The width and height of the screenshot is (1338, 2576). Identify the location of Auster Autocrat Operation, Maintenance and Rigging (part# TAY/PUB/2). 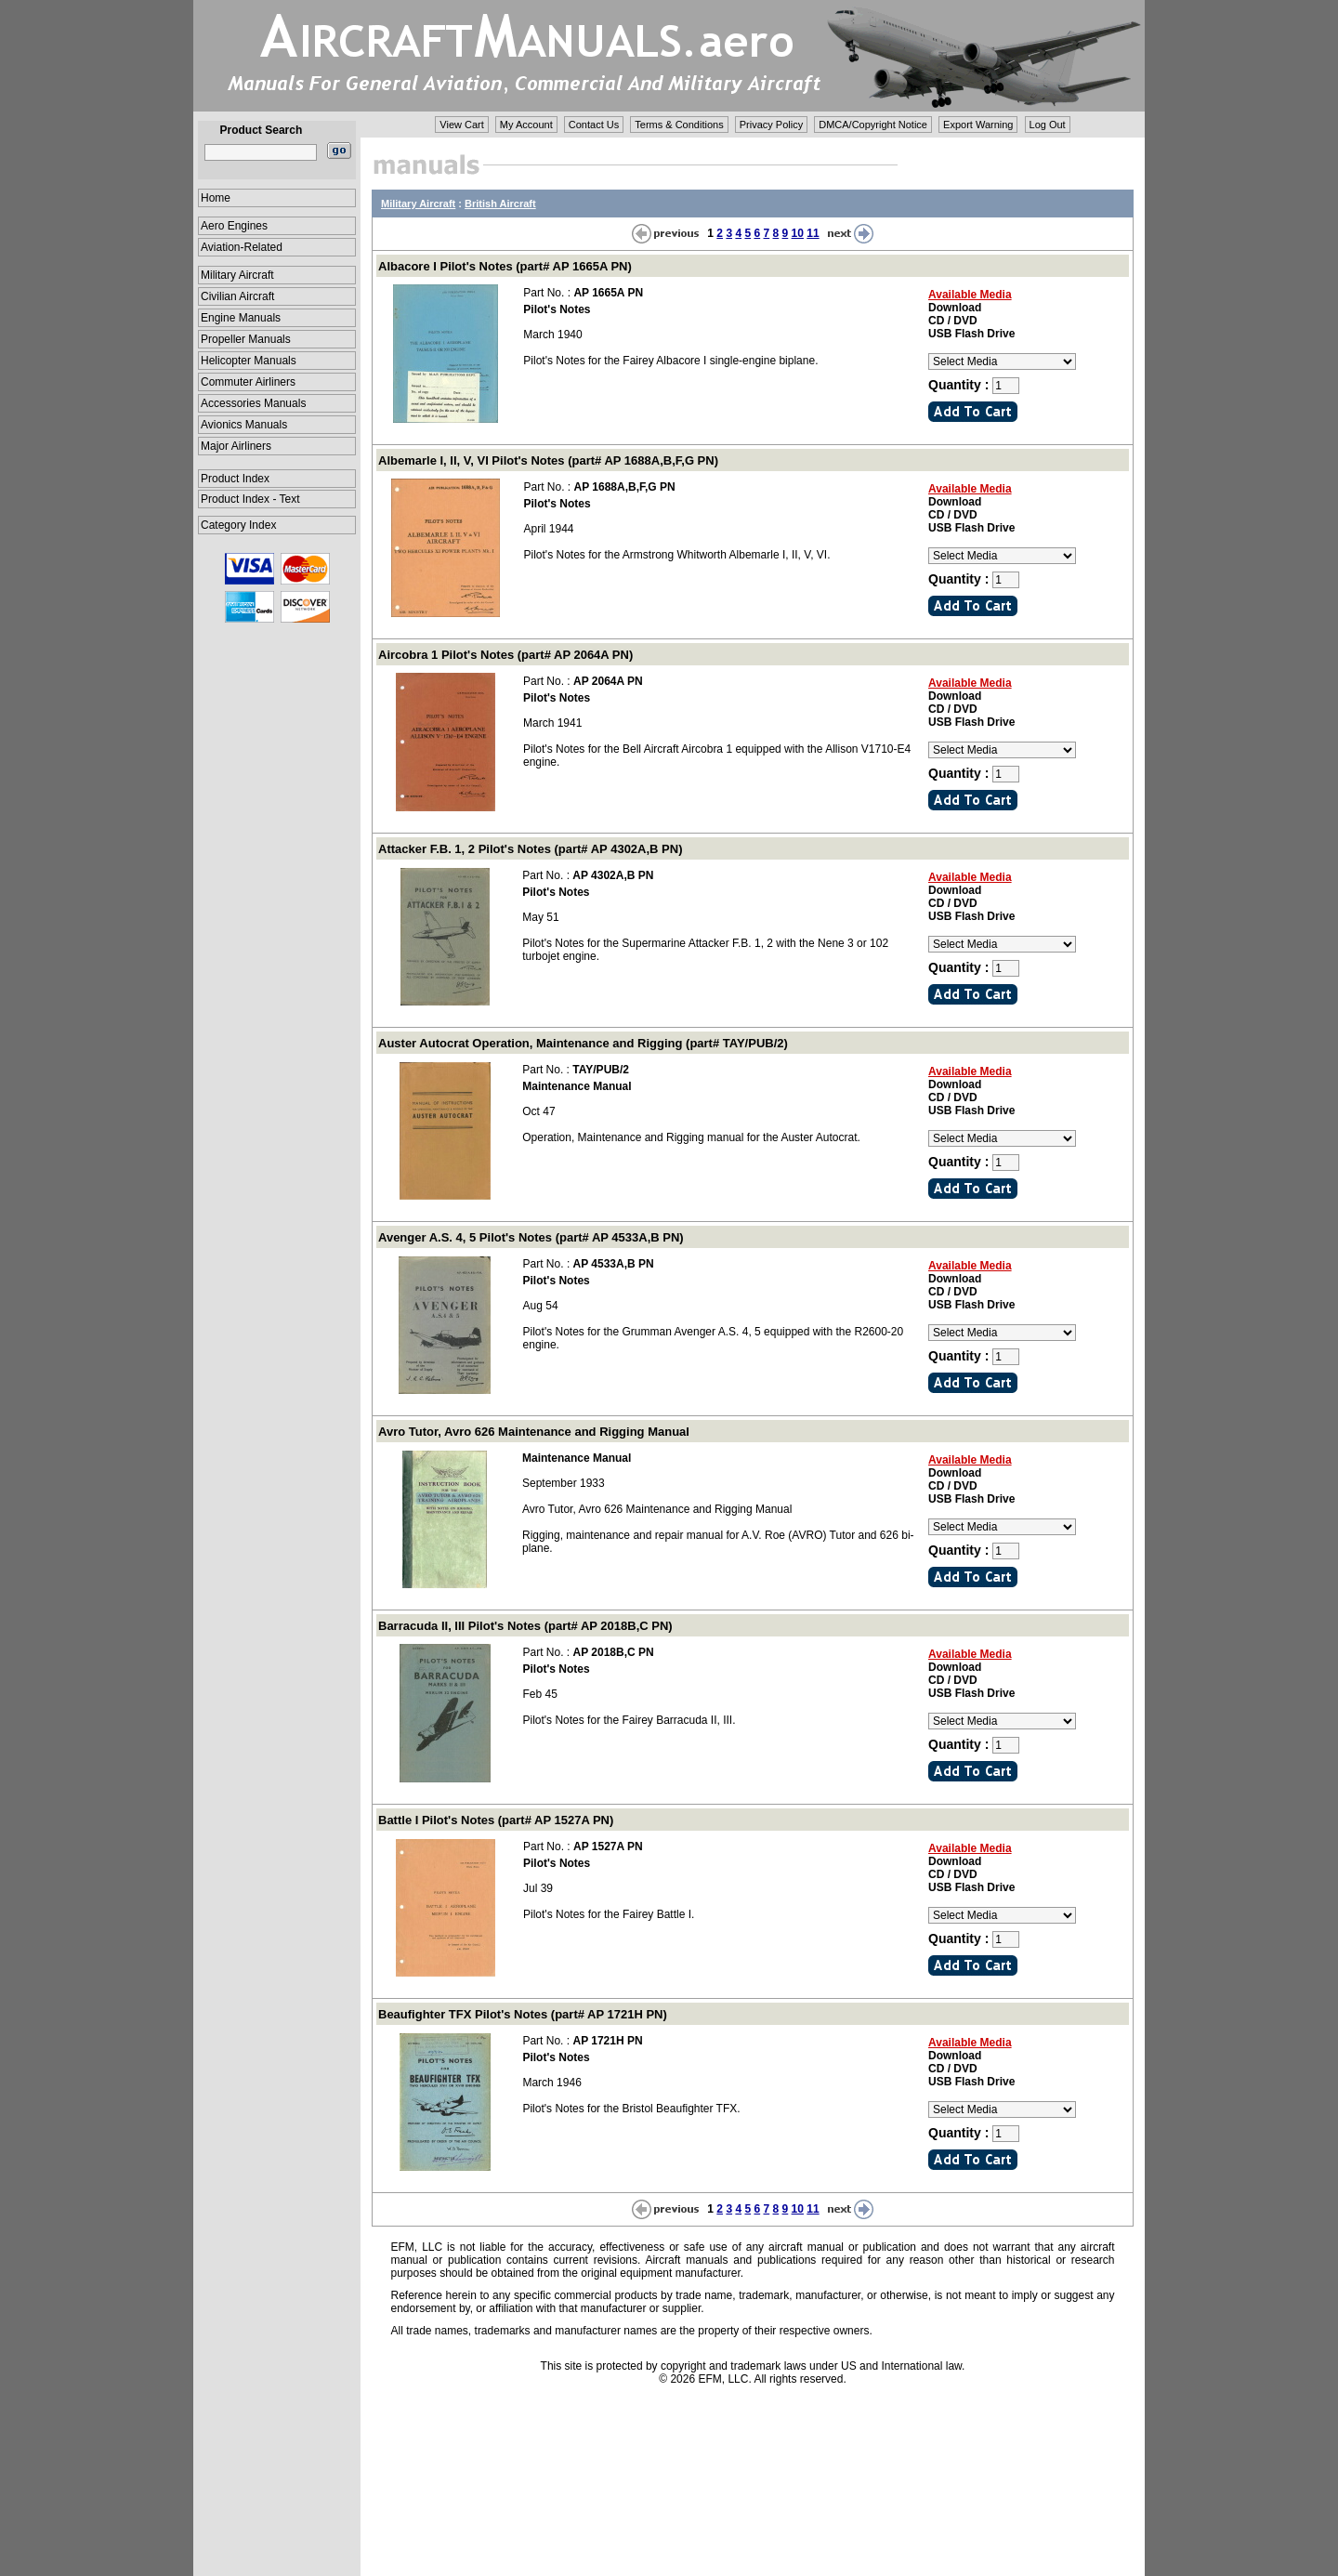
(583, 1043).